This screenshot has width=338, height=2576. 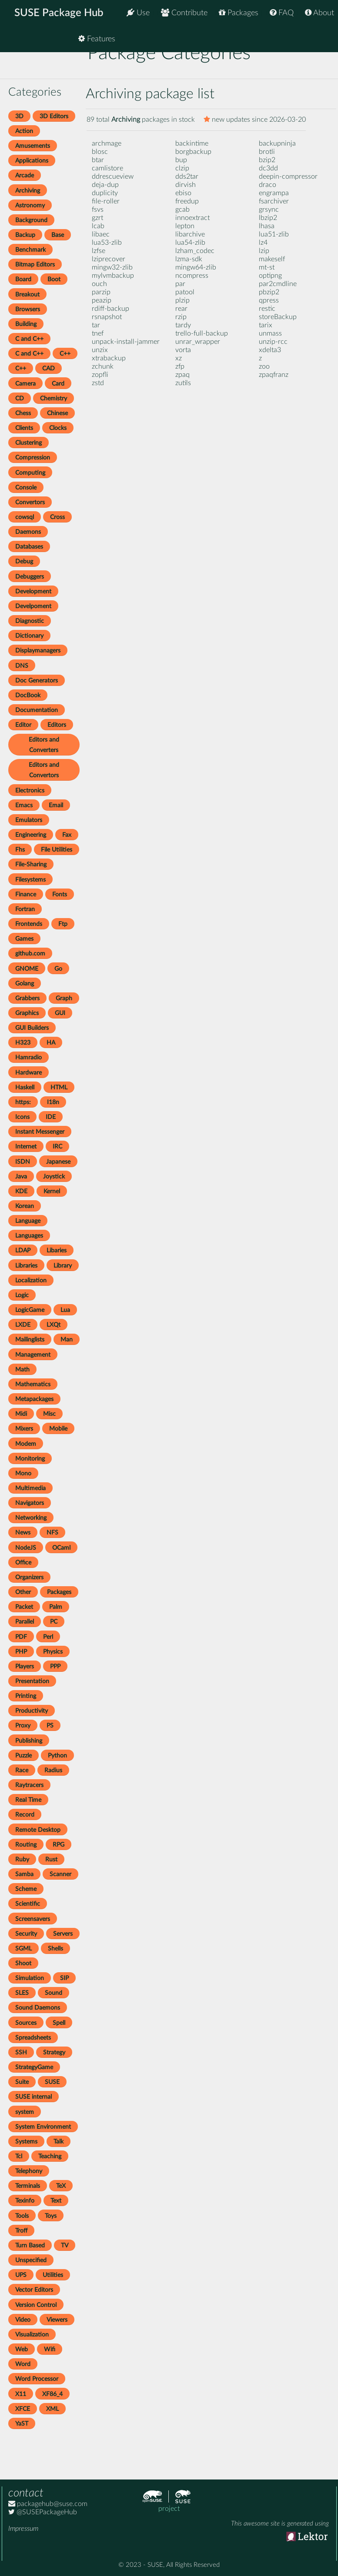 I want to click on clzip, so click(x=182, y=168).